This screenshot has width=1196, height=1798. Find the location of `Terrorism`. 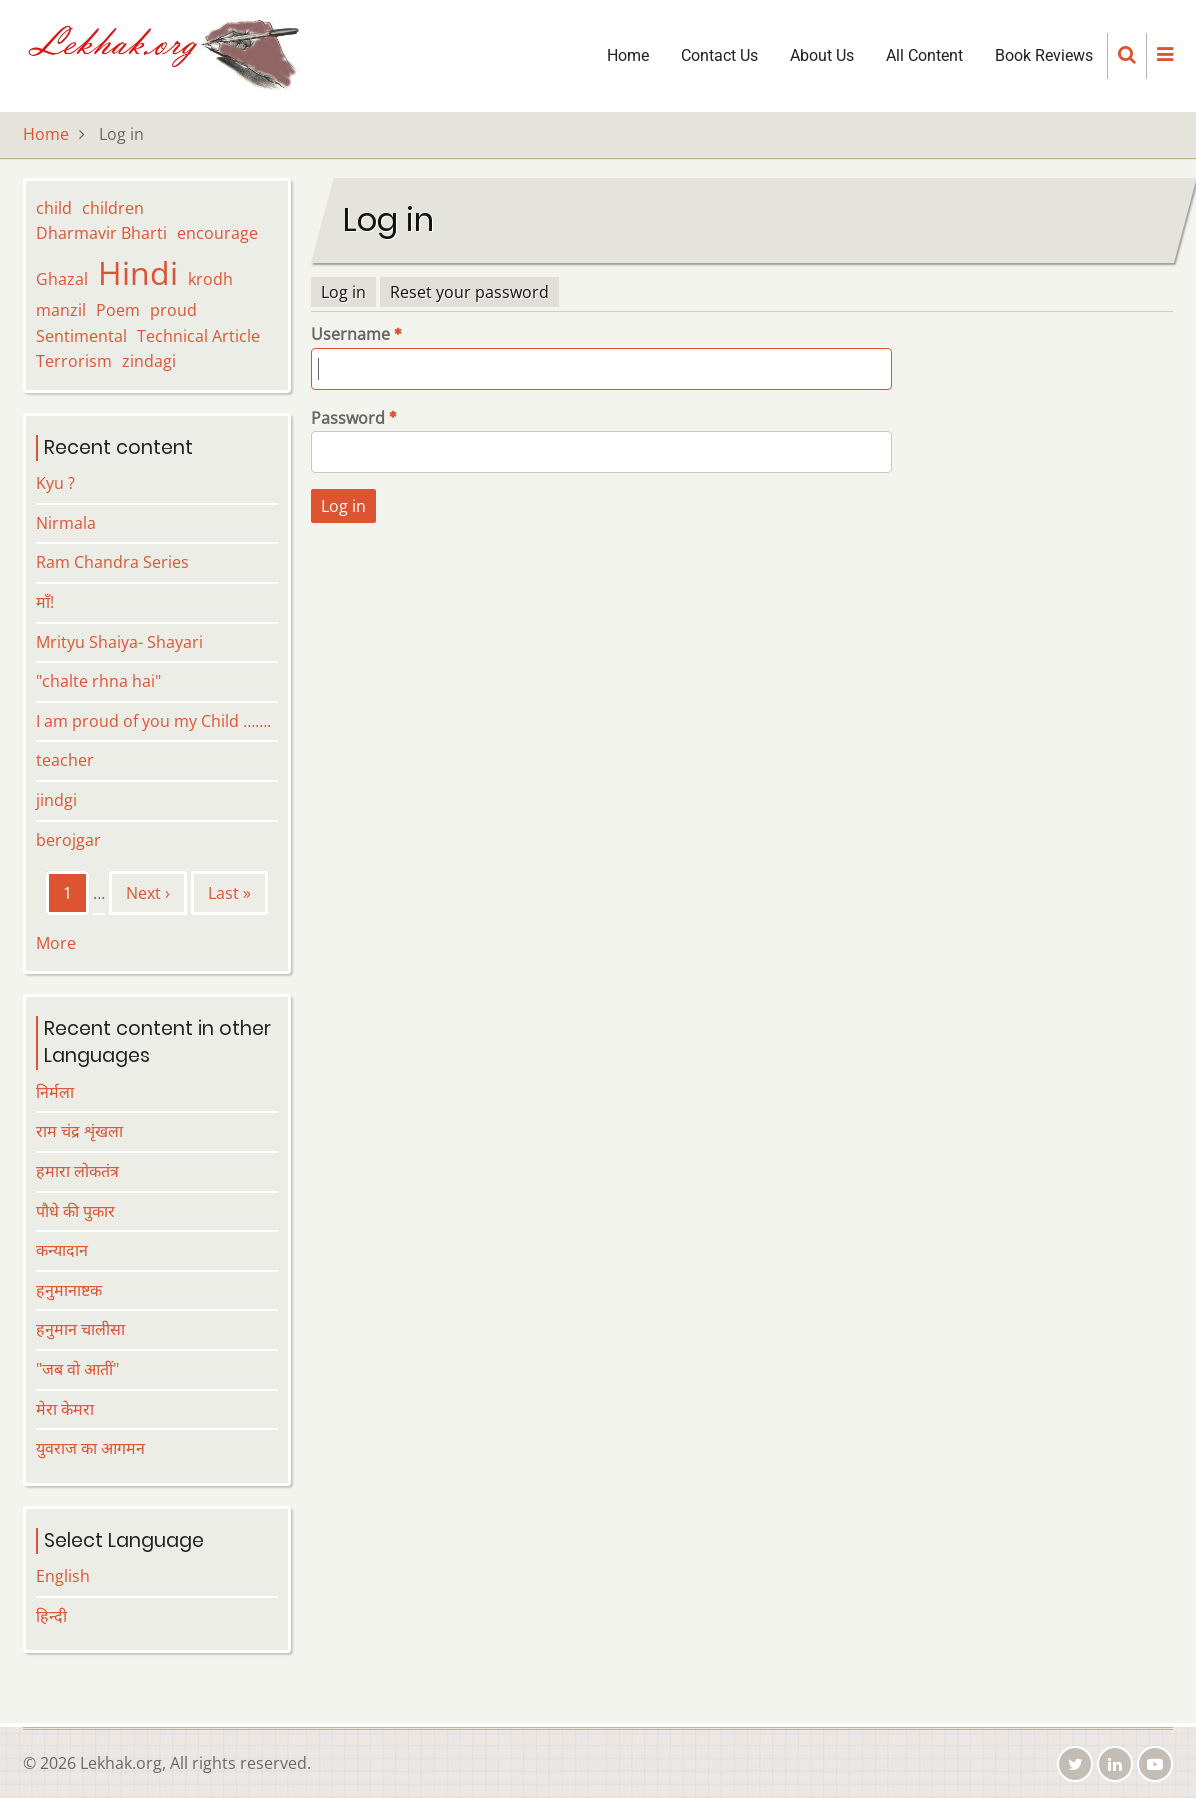

Terrorism is located at coordinates (74, 361).